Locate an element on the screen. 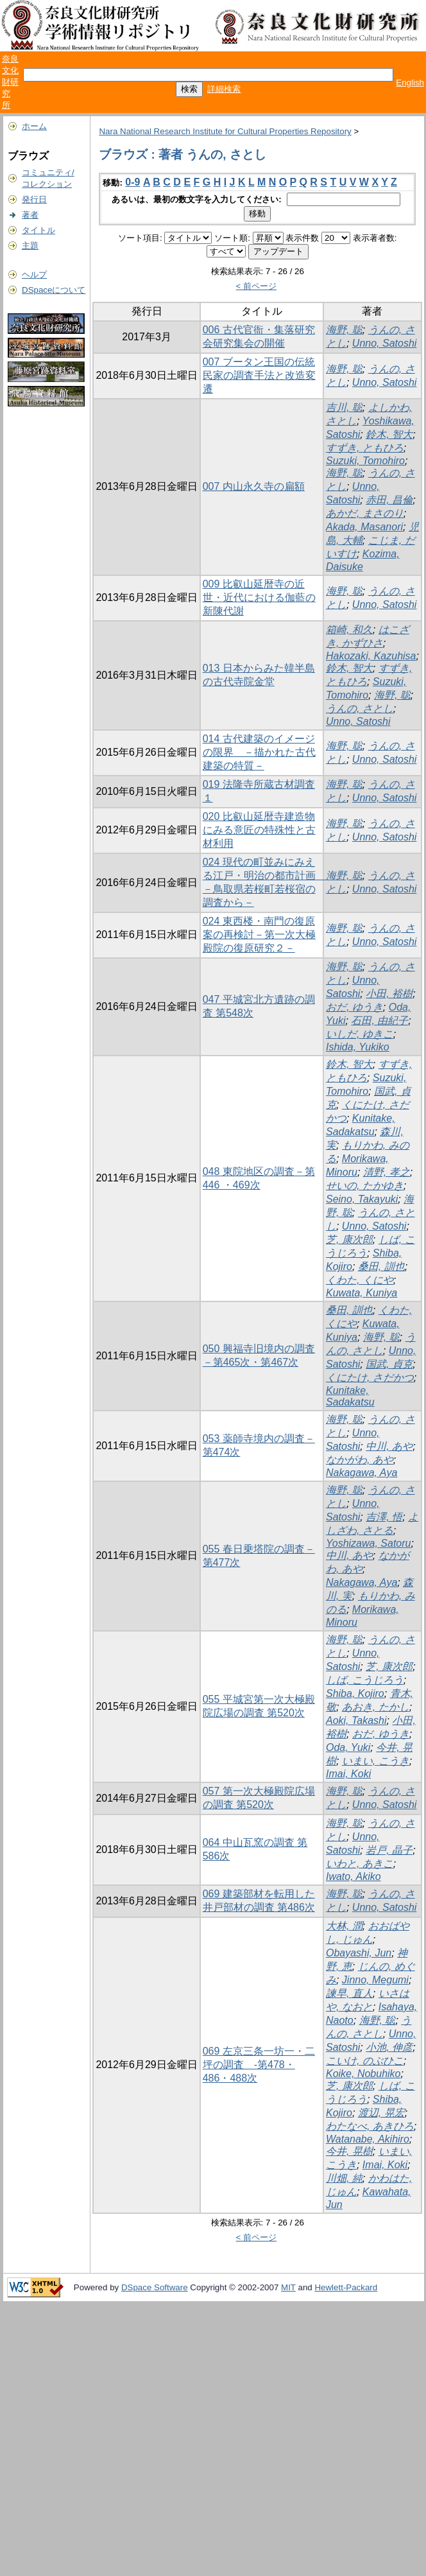  Imai, Koki is located at coordinates (348, 1773).